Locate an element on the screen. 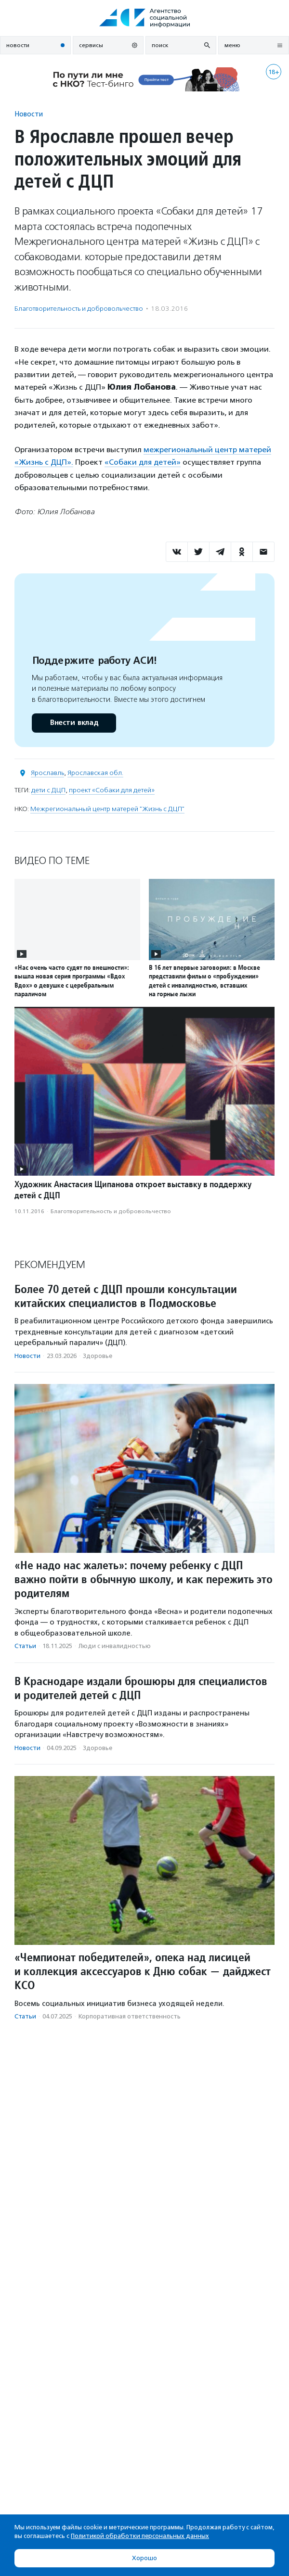 This screenshot has height=2576, width=289. дети с ДЦП is located at coordinates (48, 790).